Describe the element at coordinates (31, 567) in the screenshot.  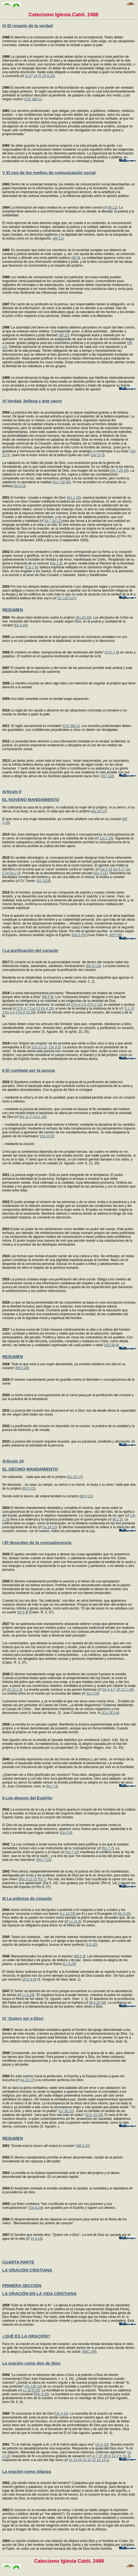
I see `Col 2,9` at that location.